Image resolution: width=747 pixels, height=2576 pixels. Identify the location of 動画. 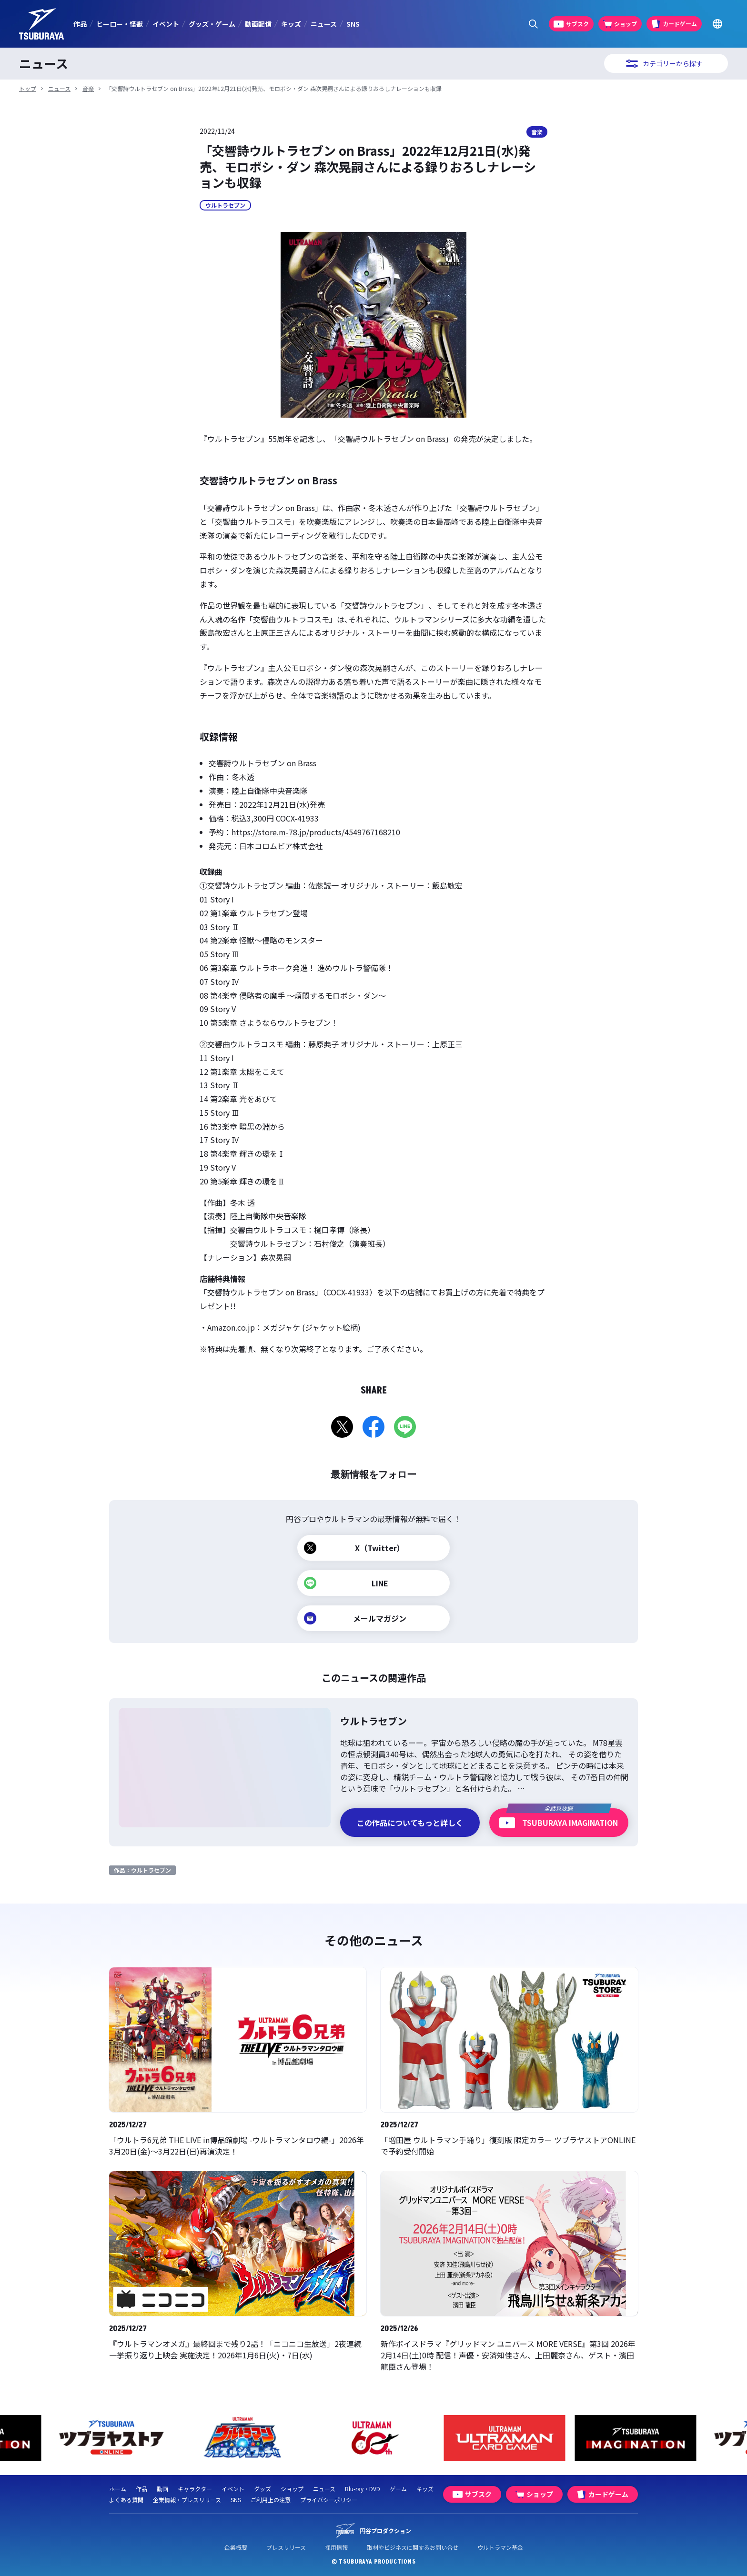
(162, 2489).